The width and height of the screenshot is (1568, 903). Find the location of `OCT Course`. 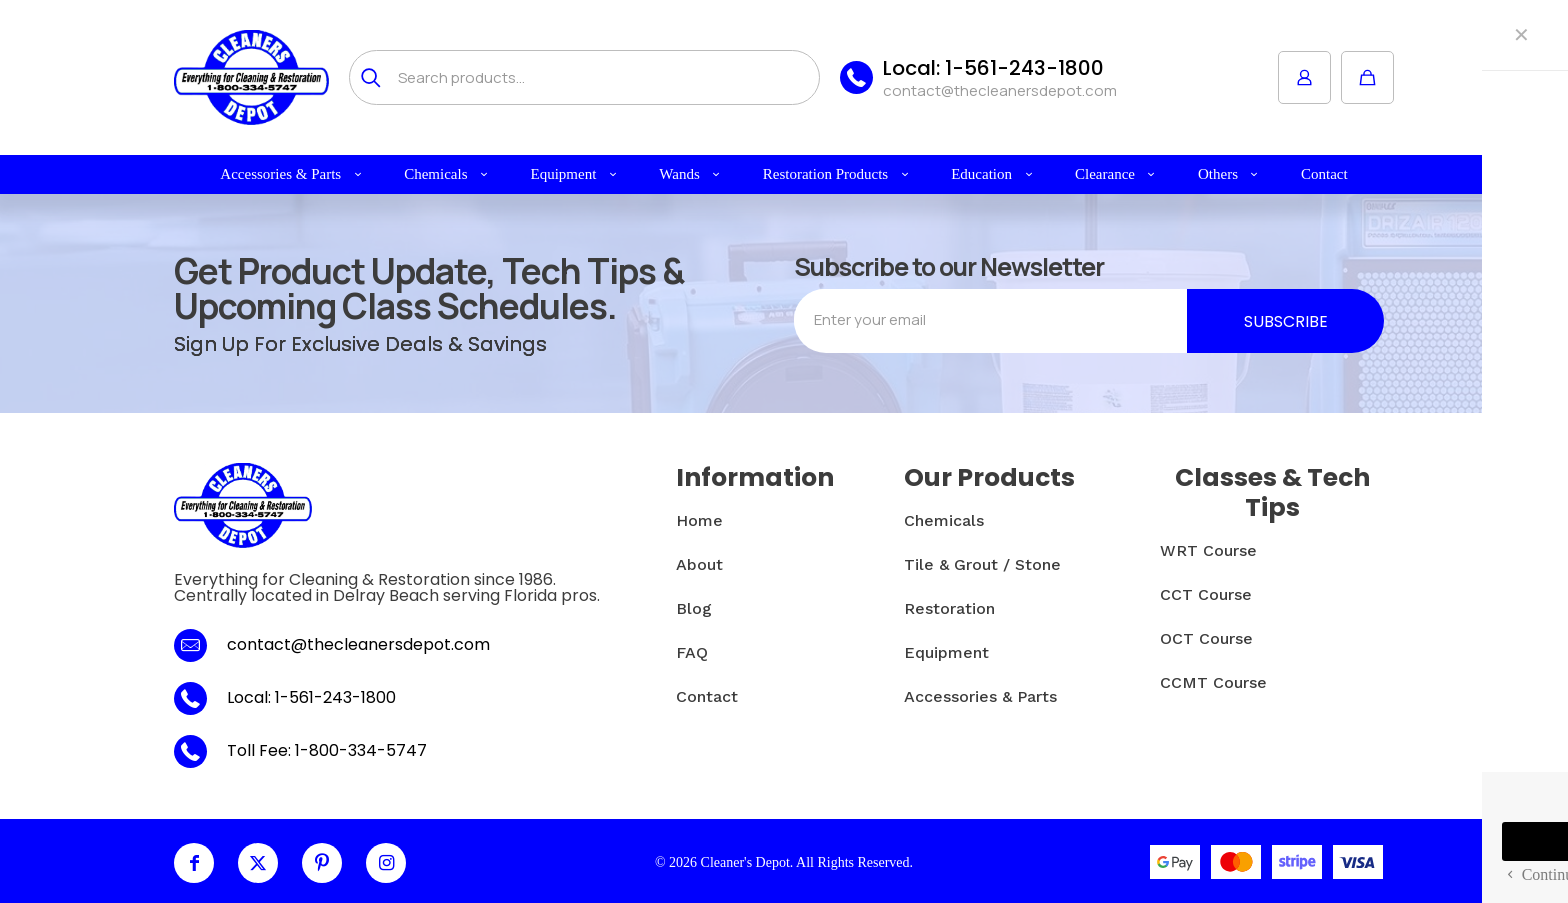

OCT Course is located at coordinates (1206, 638).